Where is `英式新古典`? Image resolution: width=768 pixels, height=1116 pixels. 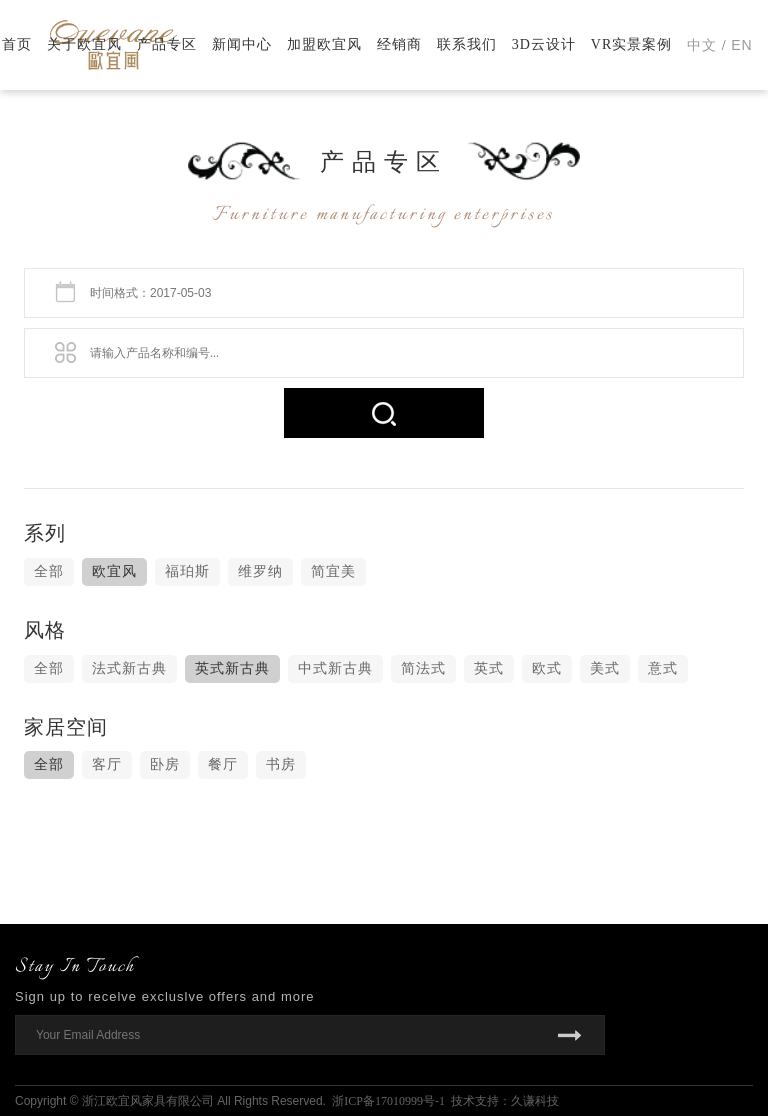 英式新古典 is located at coordinates (232, 668).